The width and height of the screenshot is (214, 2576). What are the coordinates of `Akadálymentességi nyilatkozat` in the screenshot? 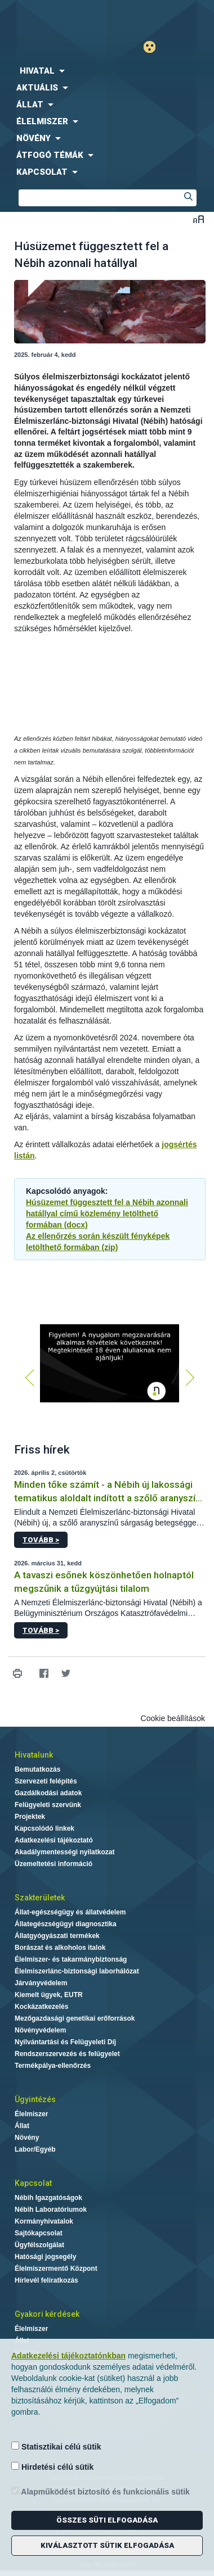 It's located at (64, 1852).